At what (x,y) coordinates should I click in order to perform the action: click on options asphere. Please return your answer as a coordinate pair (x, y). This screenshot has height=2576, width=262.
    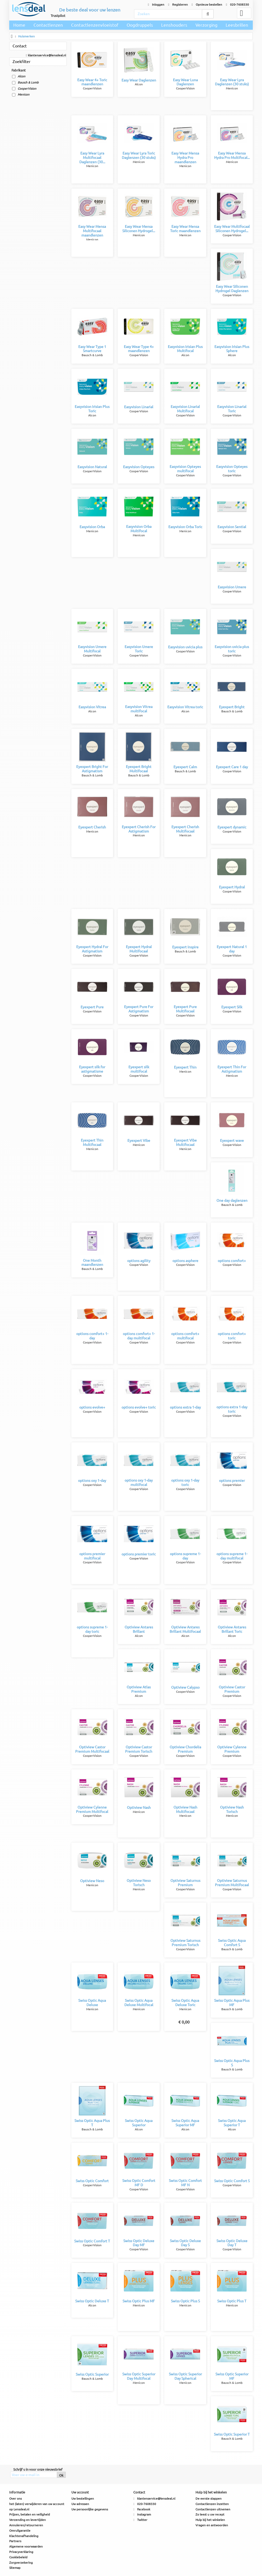
    Looking at the image, I should click on (185, 1260).